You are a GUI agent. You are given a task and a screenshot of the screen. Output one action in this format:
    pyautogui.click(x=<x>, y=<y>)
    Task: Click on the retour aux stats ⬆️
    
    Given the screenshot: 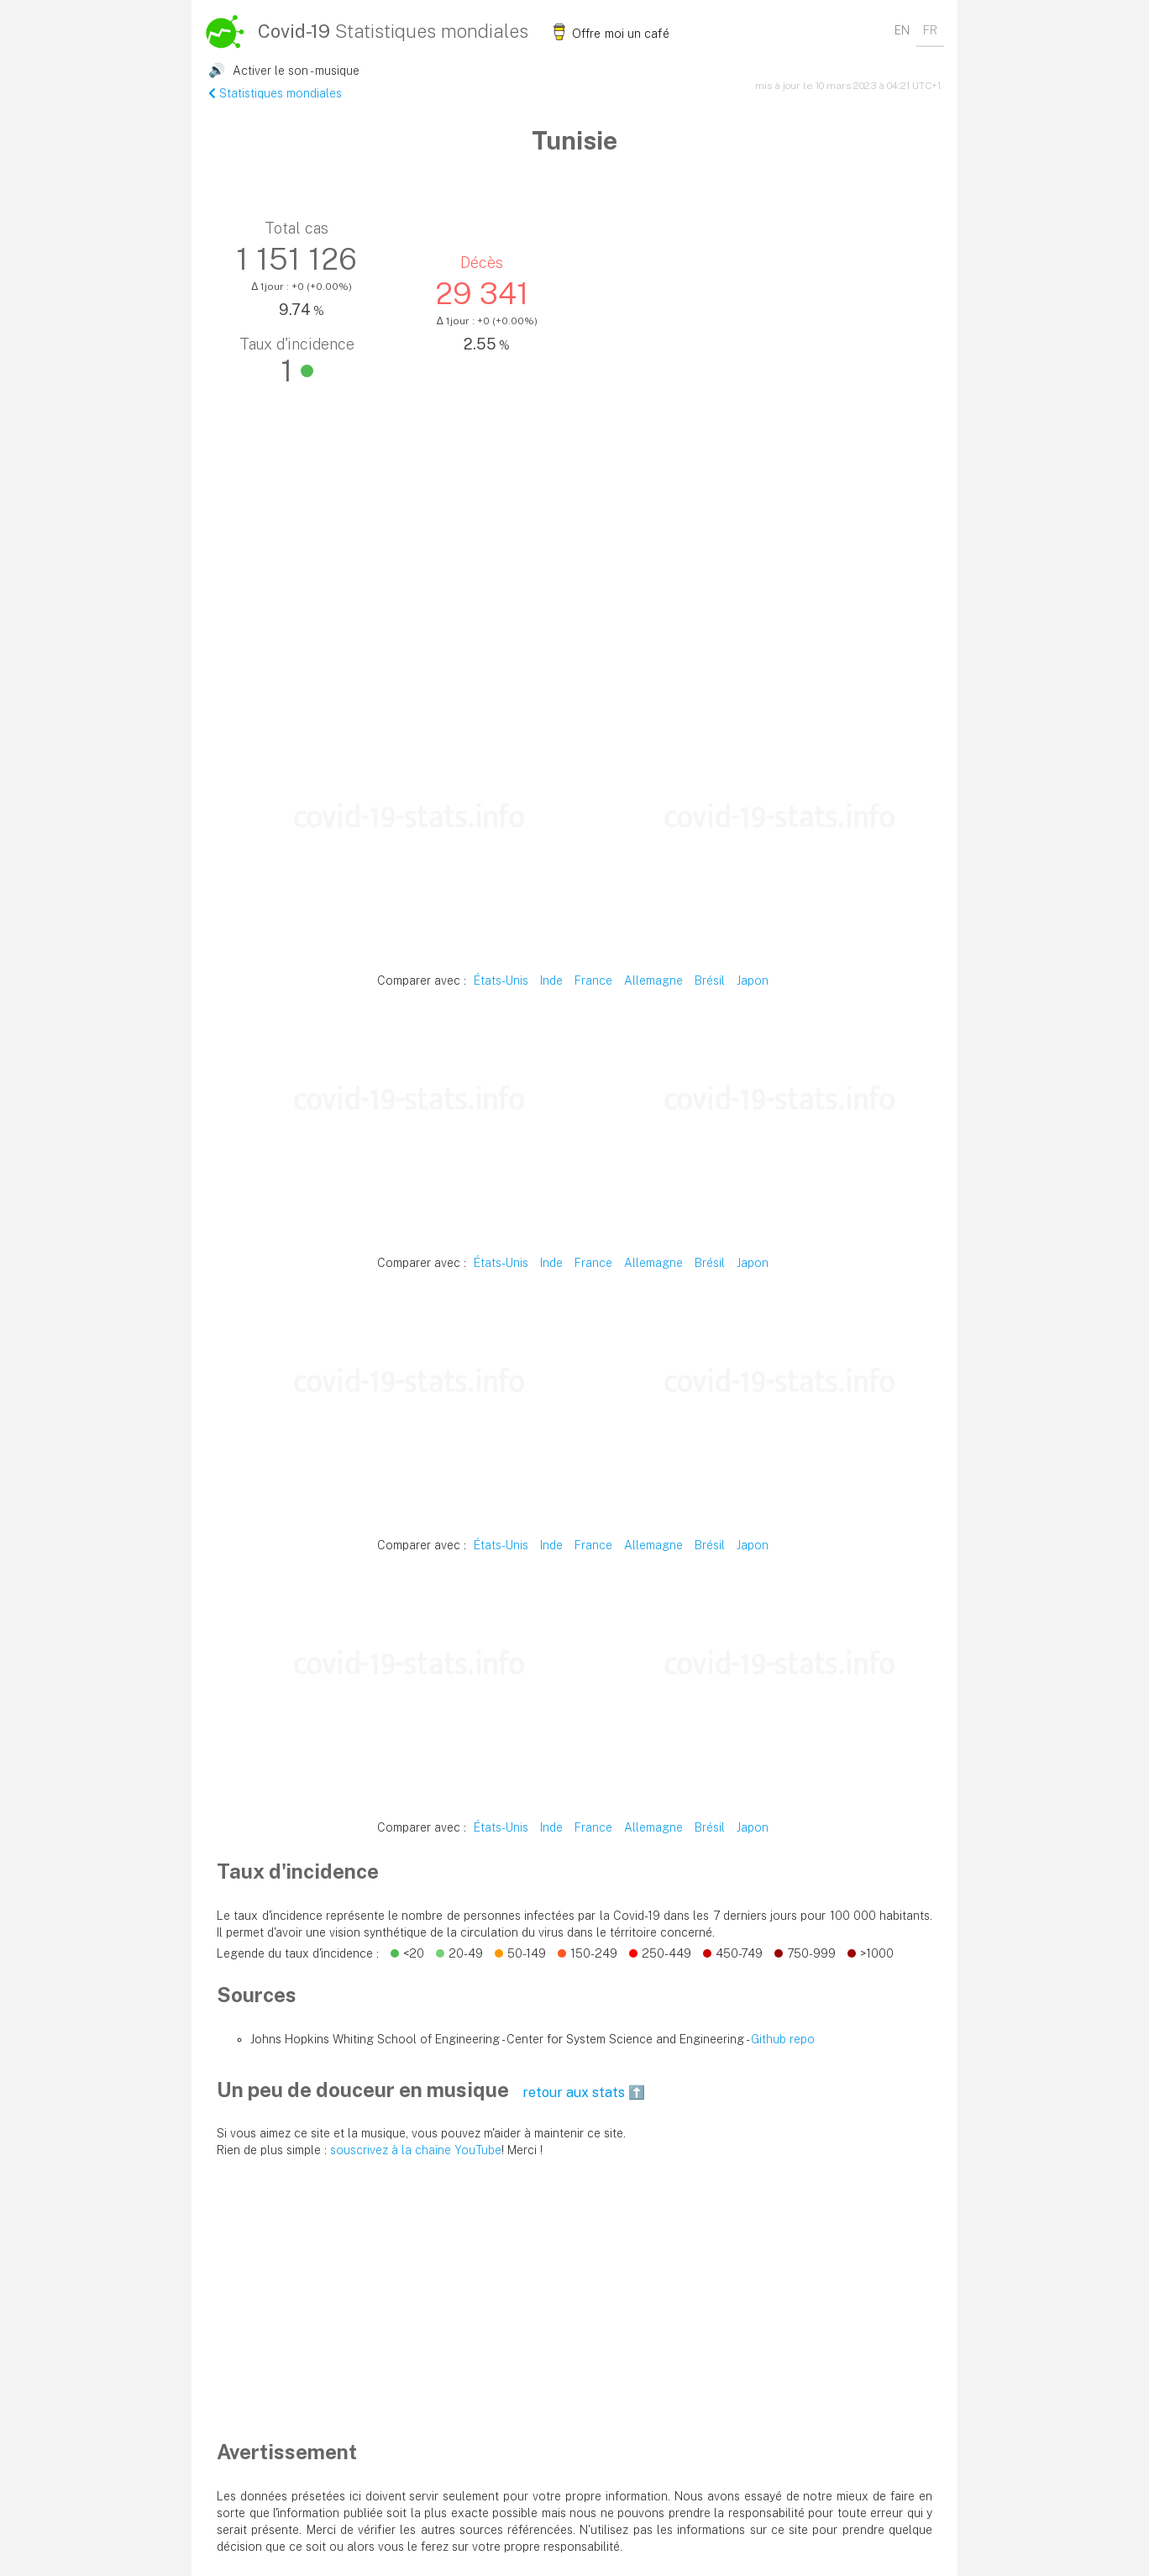 What is the action you would take?
    pyautogui.click(x=583, y=2092)
    